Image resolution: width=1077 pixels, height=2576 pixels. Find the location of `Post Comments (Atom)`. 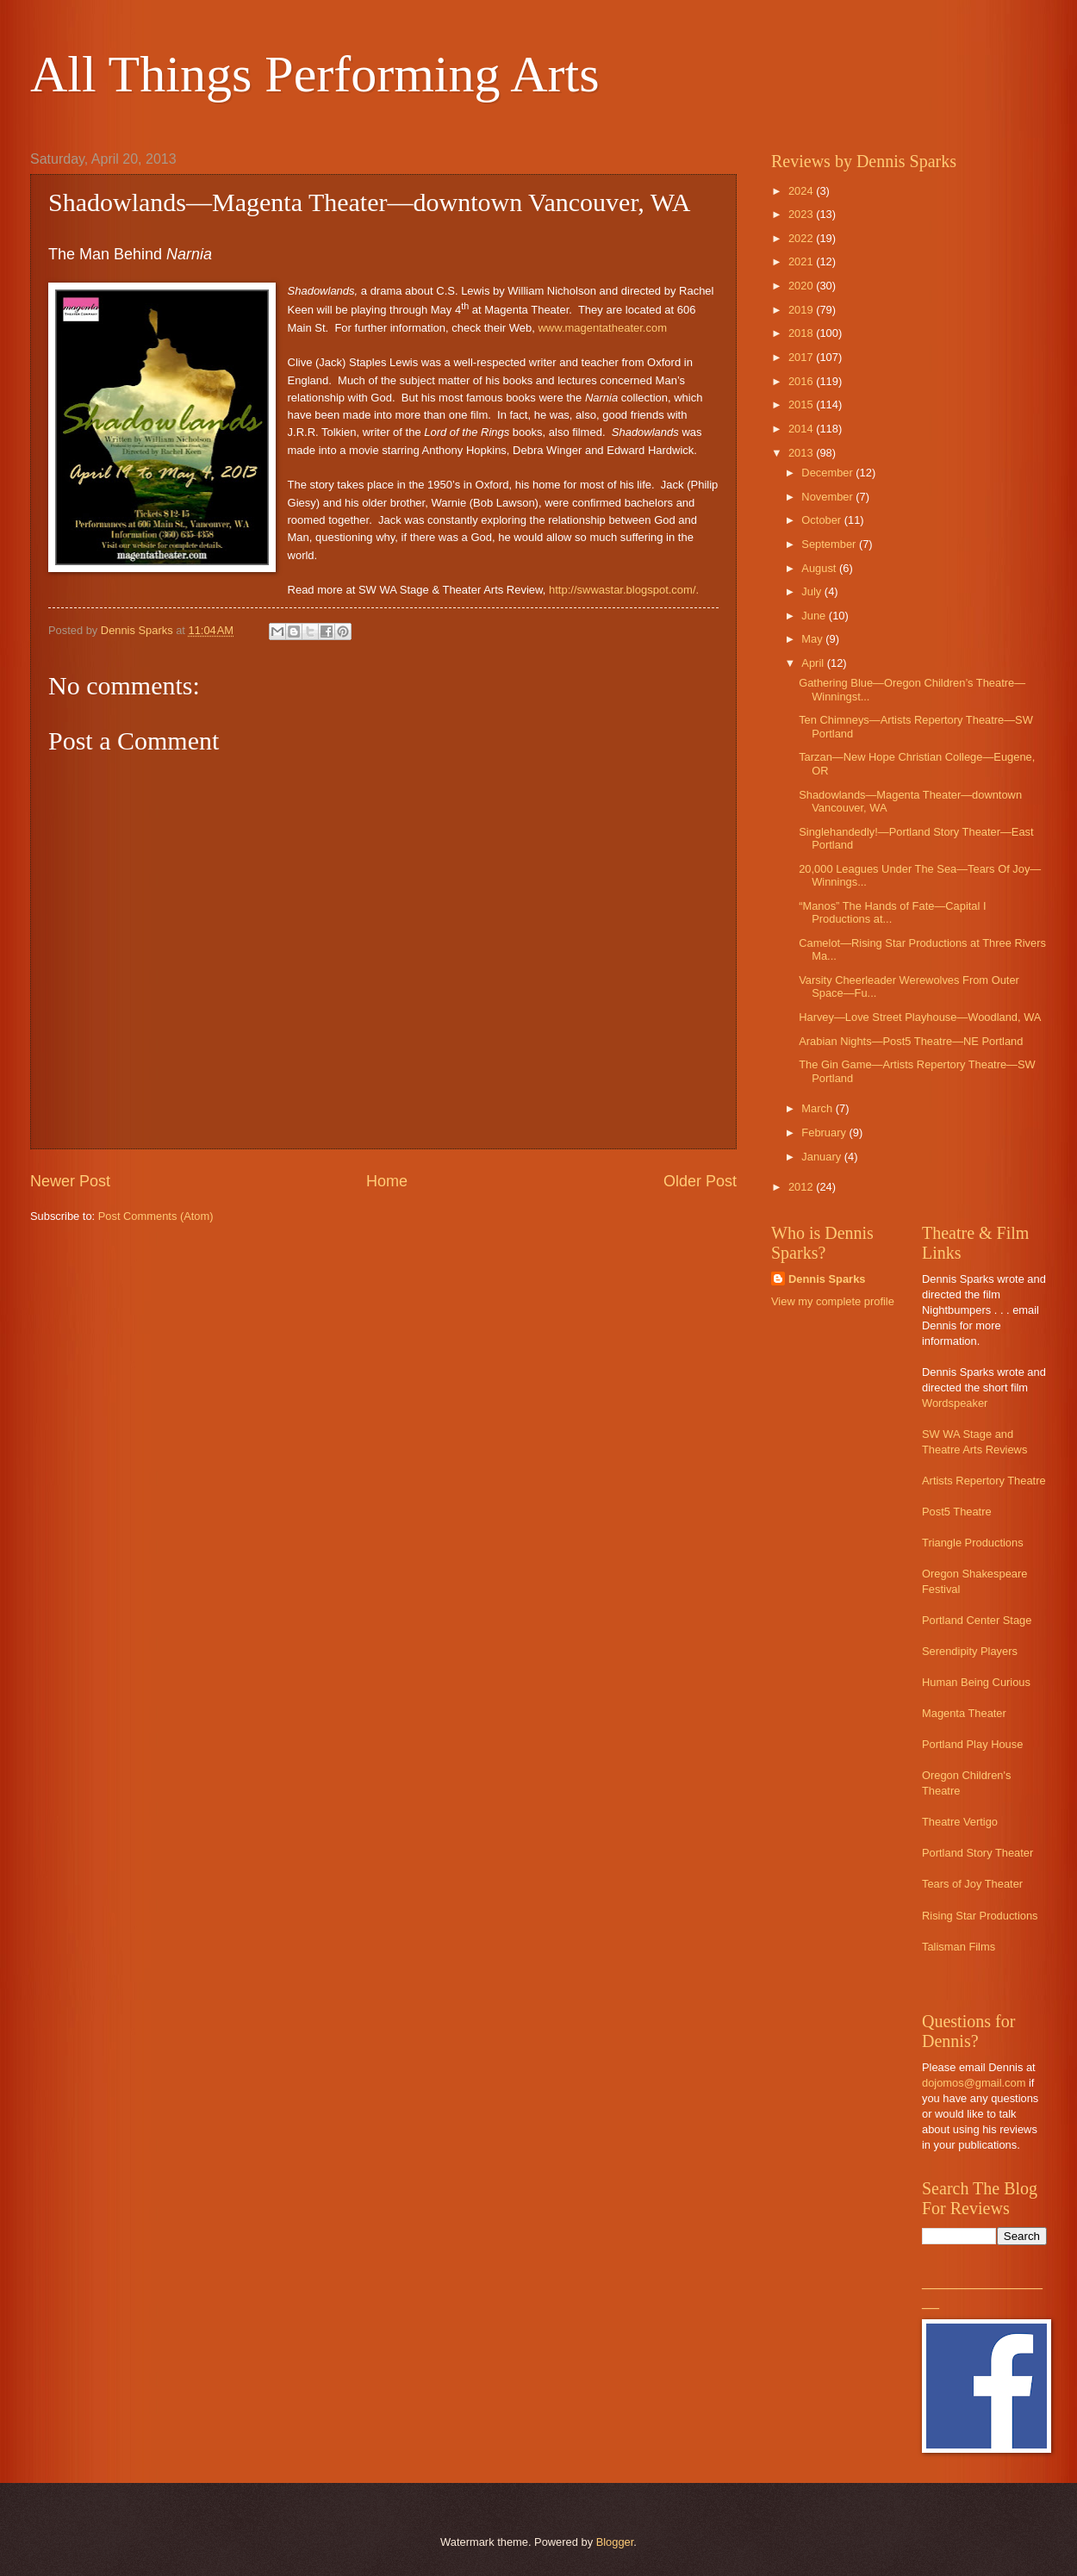

Post Comments (Atom) is located at coordinates (156, 1216).